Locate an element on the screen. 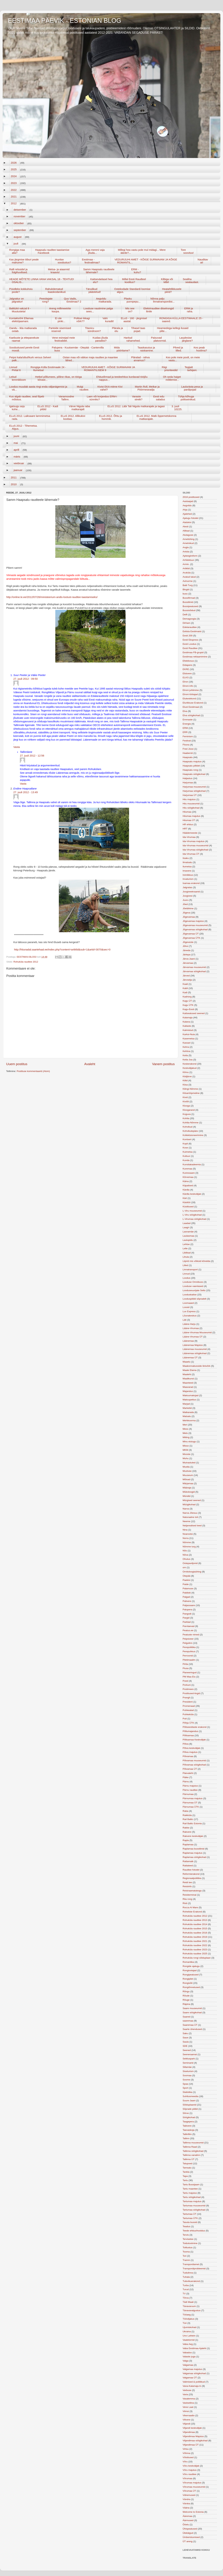 This screenshot has width=223, height=2576. Vähemused is located at coordinates (189, 2495).